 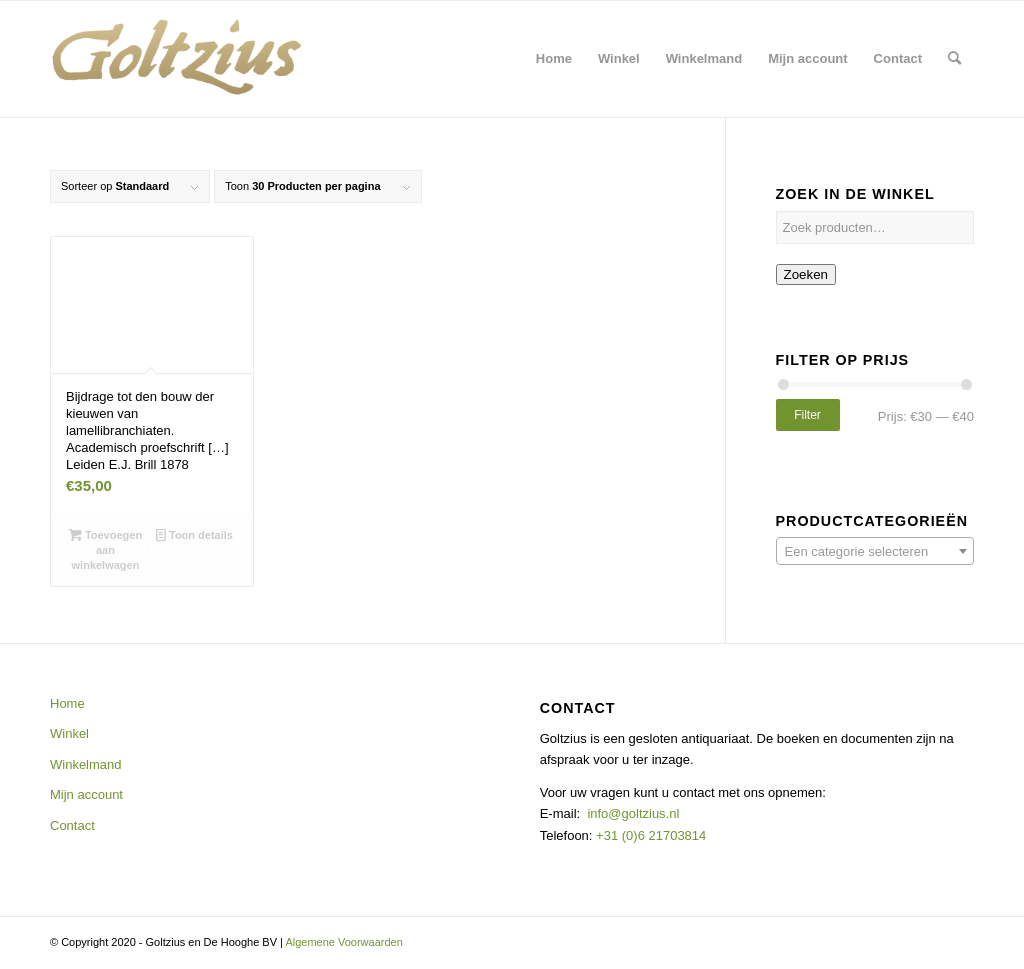 What do you see at coordinates (194, 535) in the screenshot?
I see `Toon details` at bounding box center [194, 535].